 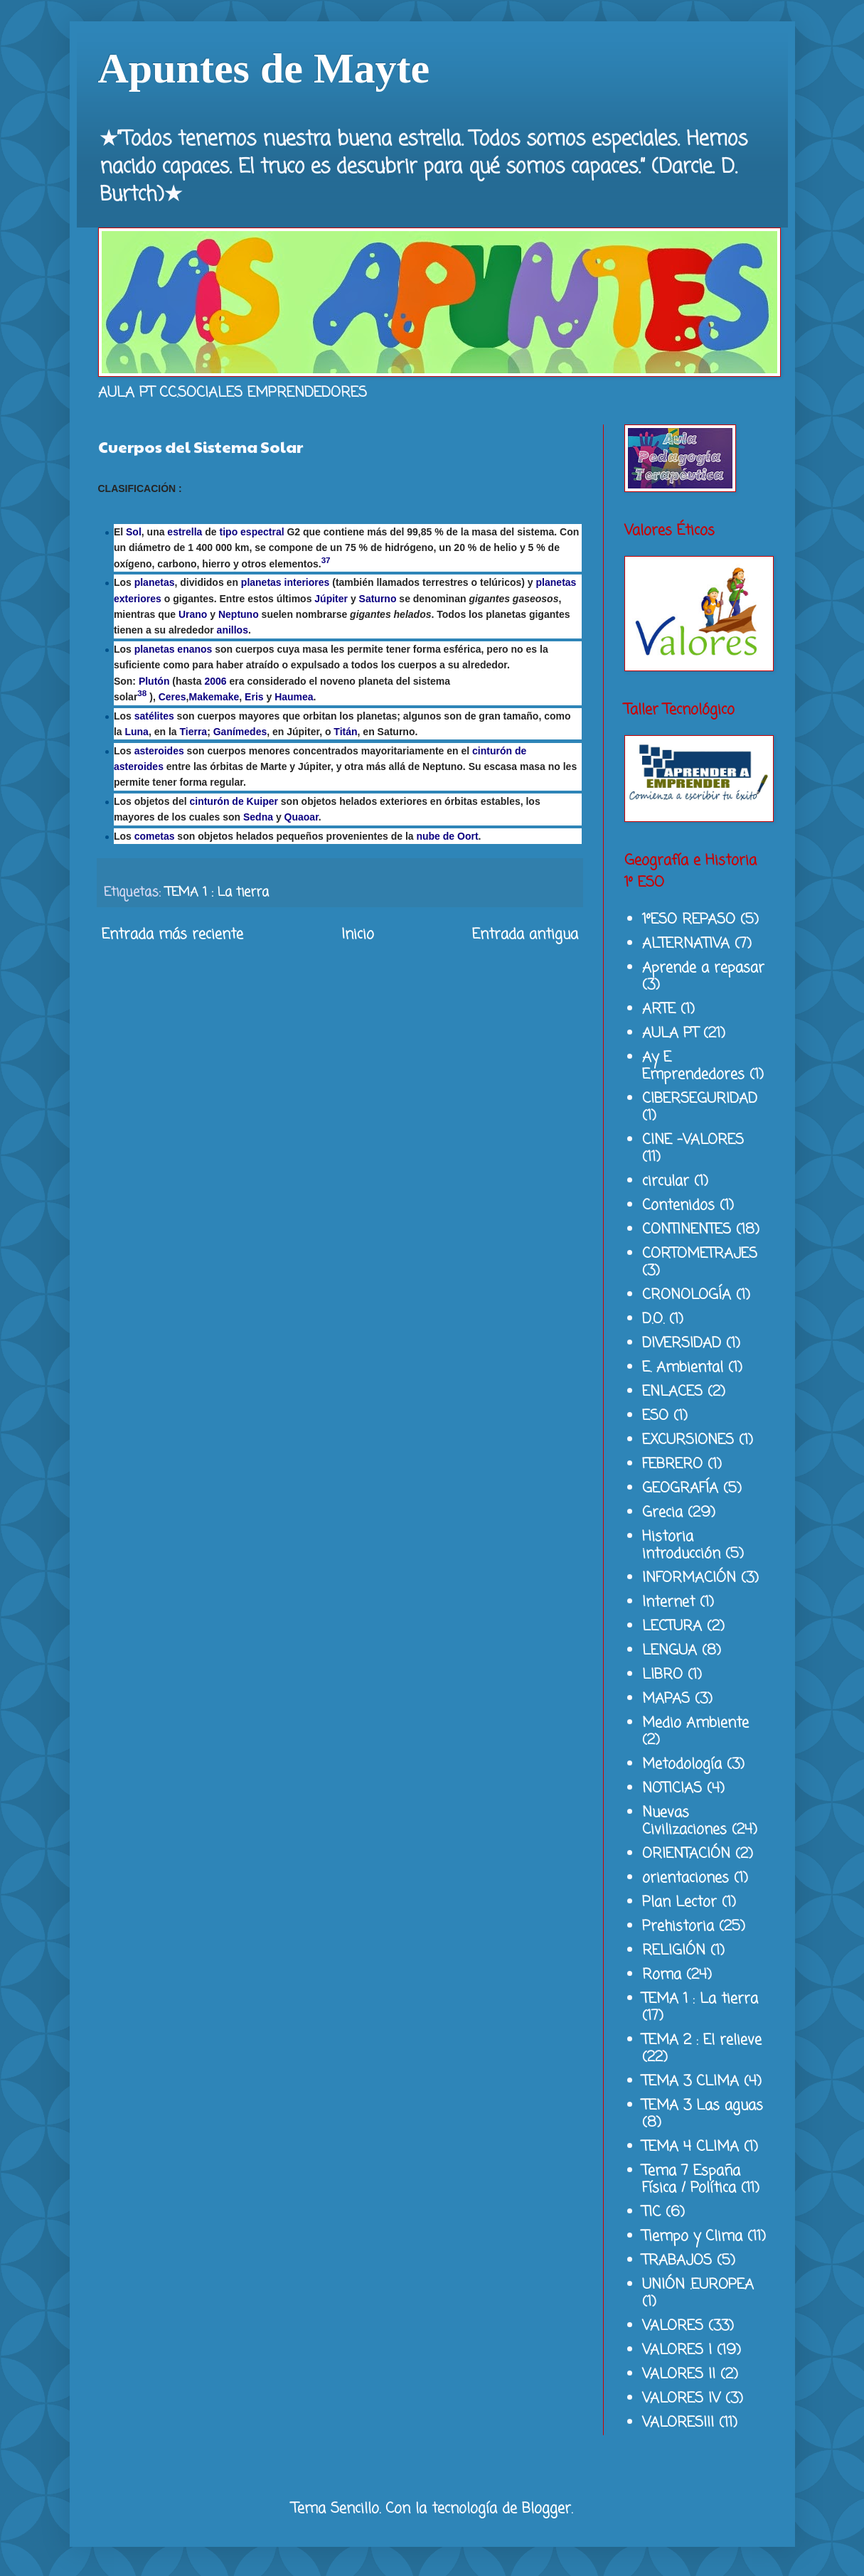 What do you see at coordinates (651, 2212) in the screenshot?
I see `TIC` at bounding box center [651, 2212].